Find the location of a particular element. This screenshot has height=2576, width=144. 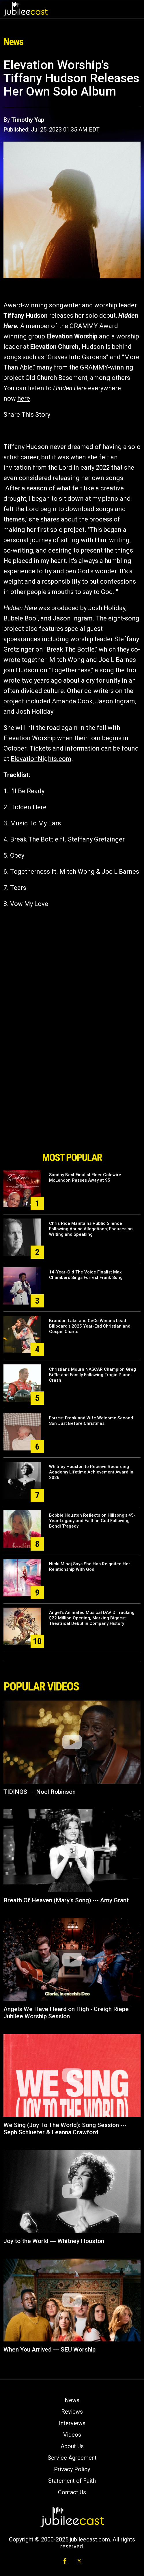

Statement of Faith is located at coordinates (72, 2480).